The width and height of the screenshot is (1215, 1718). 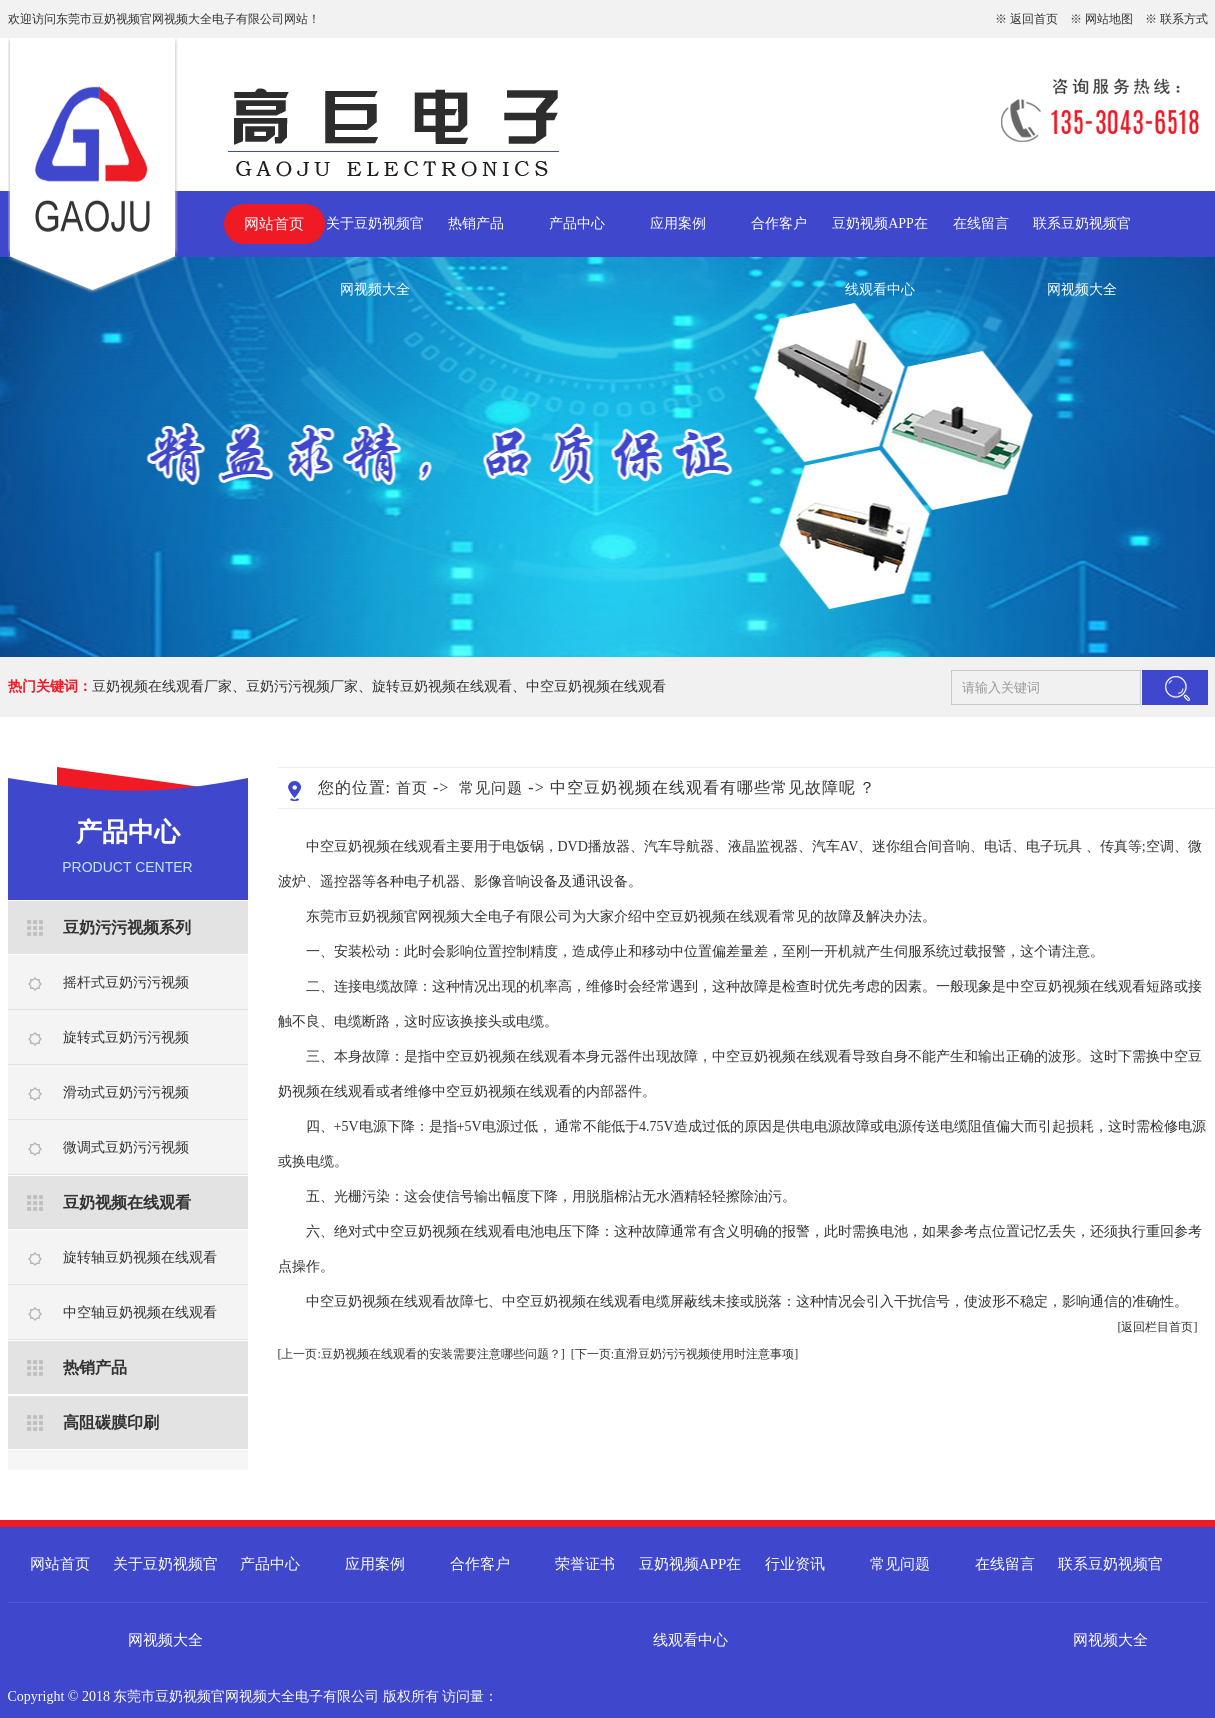 I want to click on [下一页:直滑豆奶污污视频使用时注意事项], so click(x=684, y=1354).